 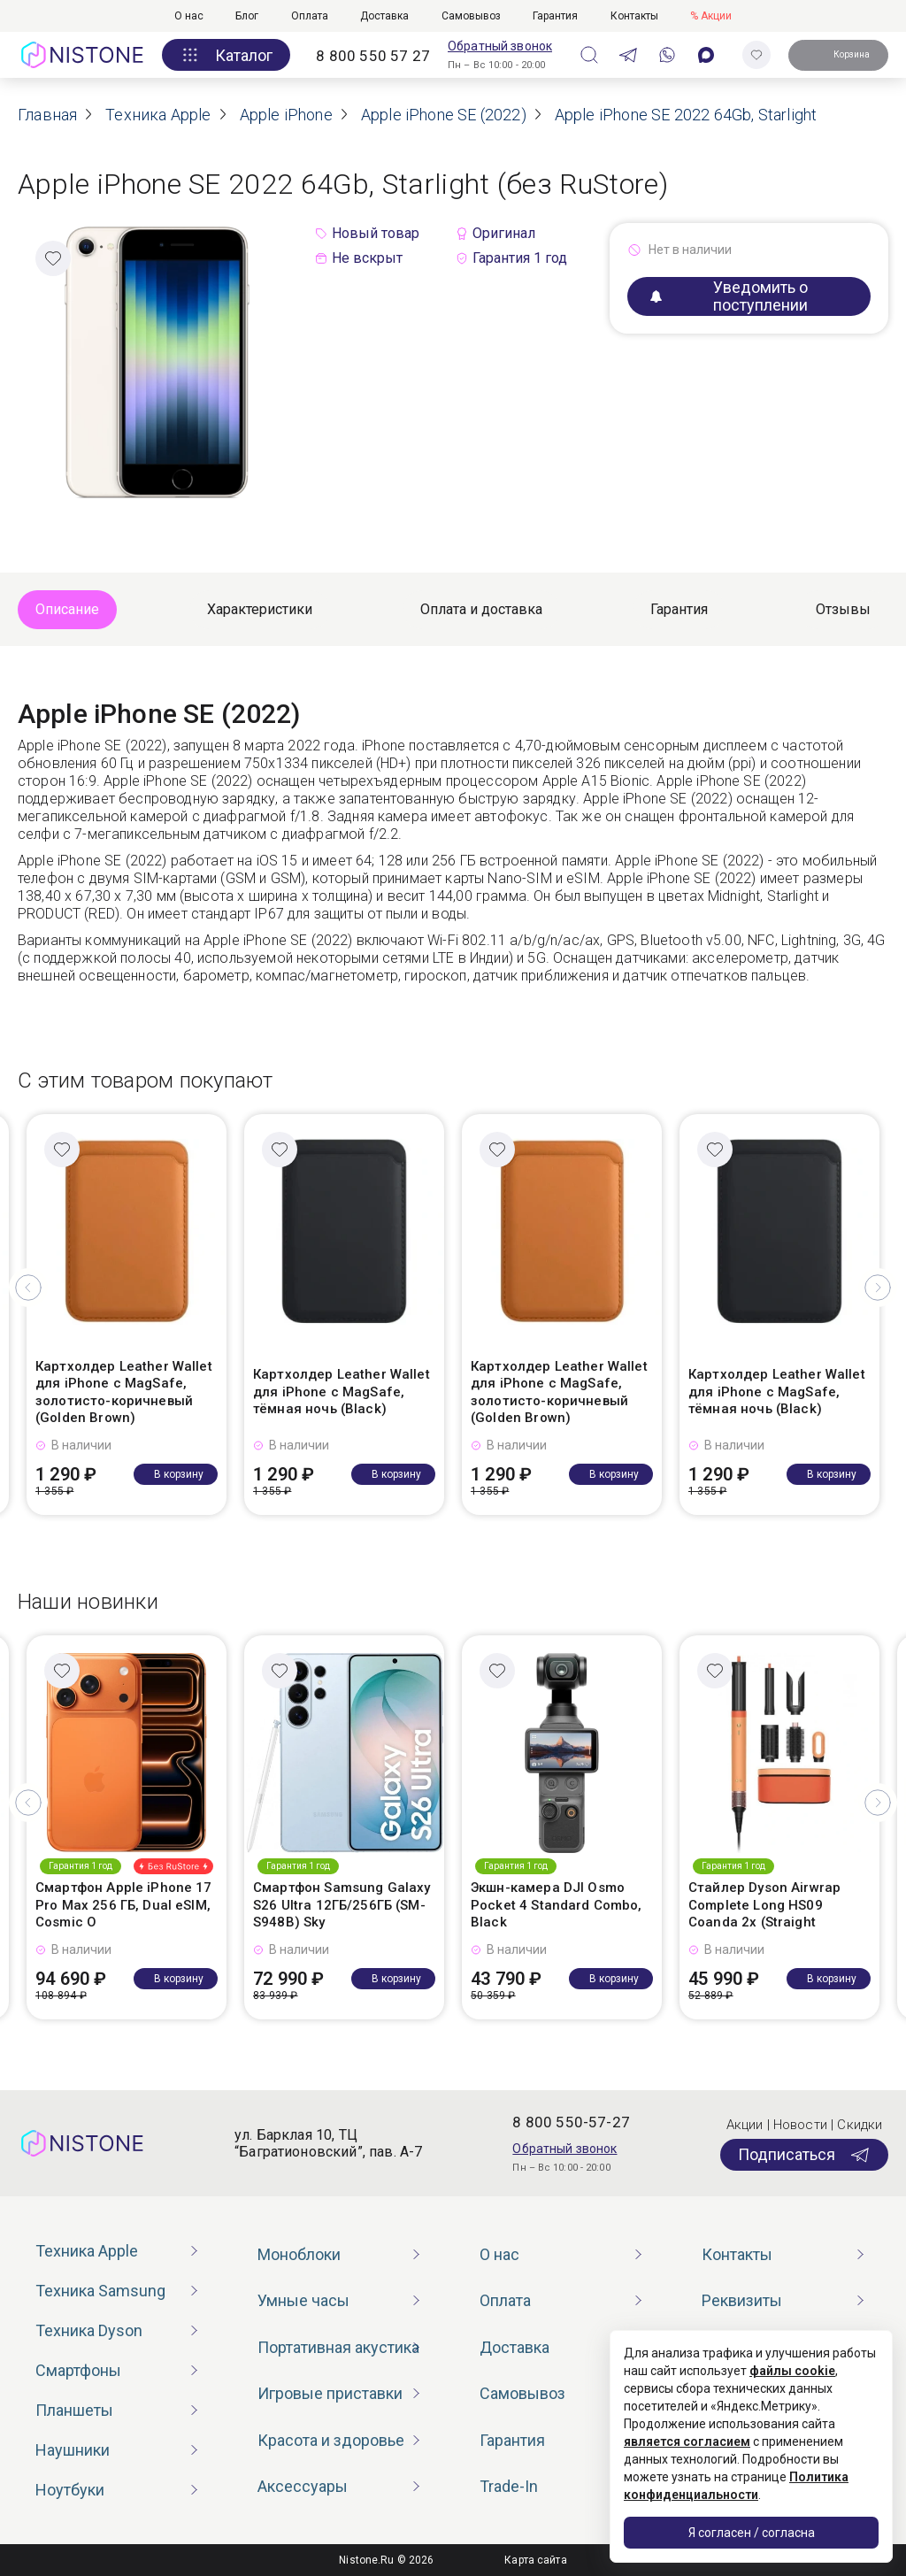 I want to click on Картхолдер Leather Wallet для iPhone с MagSafe, золотисто-коричневый (Golden Brown), so click(x=123, y=1392).